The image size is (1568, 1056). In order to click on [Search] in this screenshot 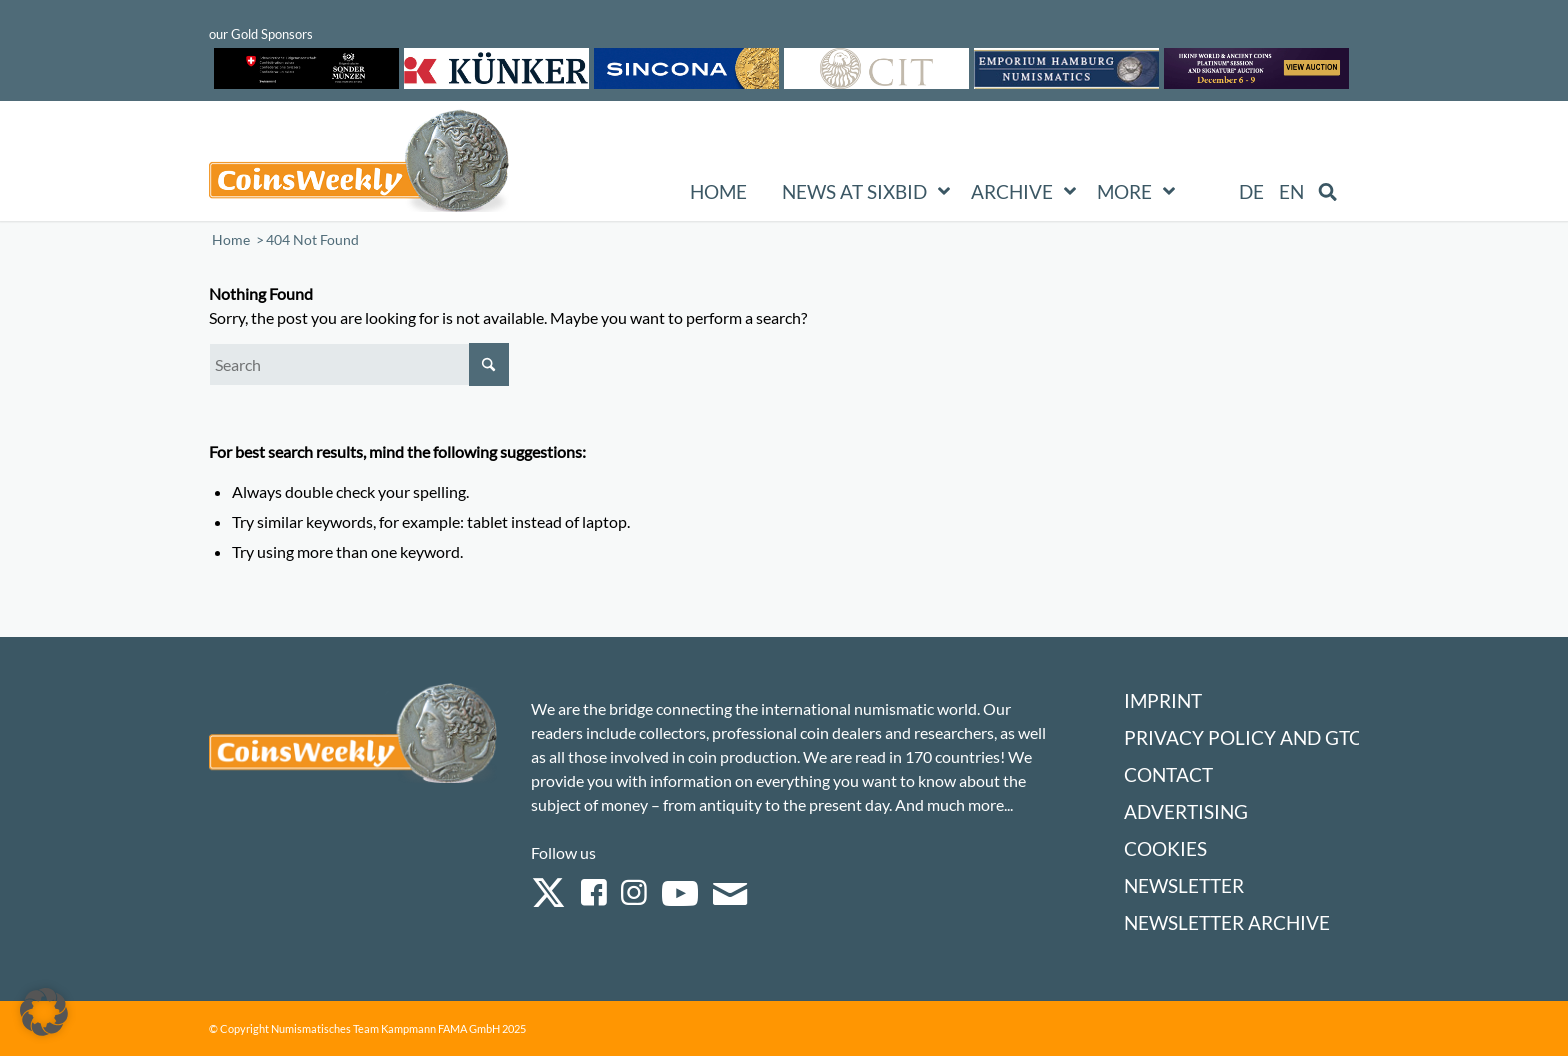, I will do `click(359, 364)`.